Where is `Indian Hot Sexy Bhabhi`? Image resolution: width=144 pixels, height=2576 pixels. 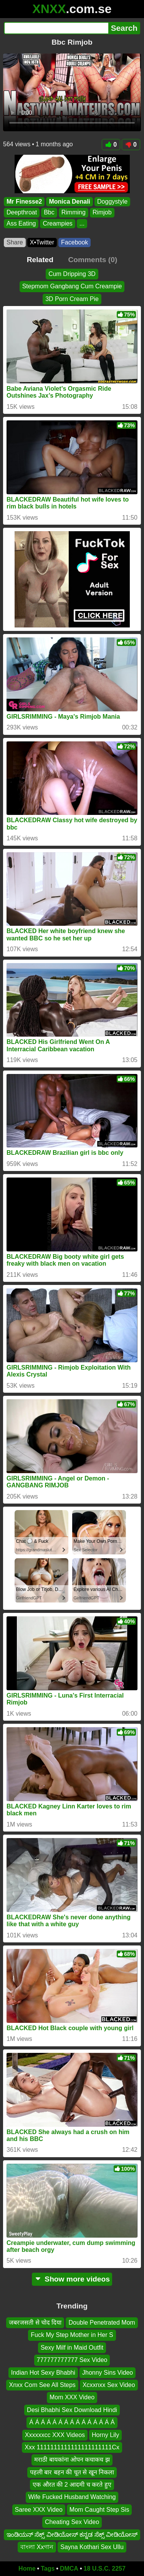 Indian Hot Sexy Bhabhi is located at coordinates (43, 2372).